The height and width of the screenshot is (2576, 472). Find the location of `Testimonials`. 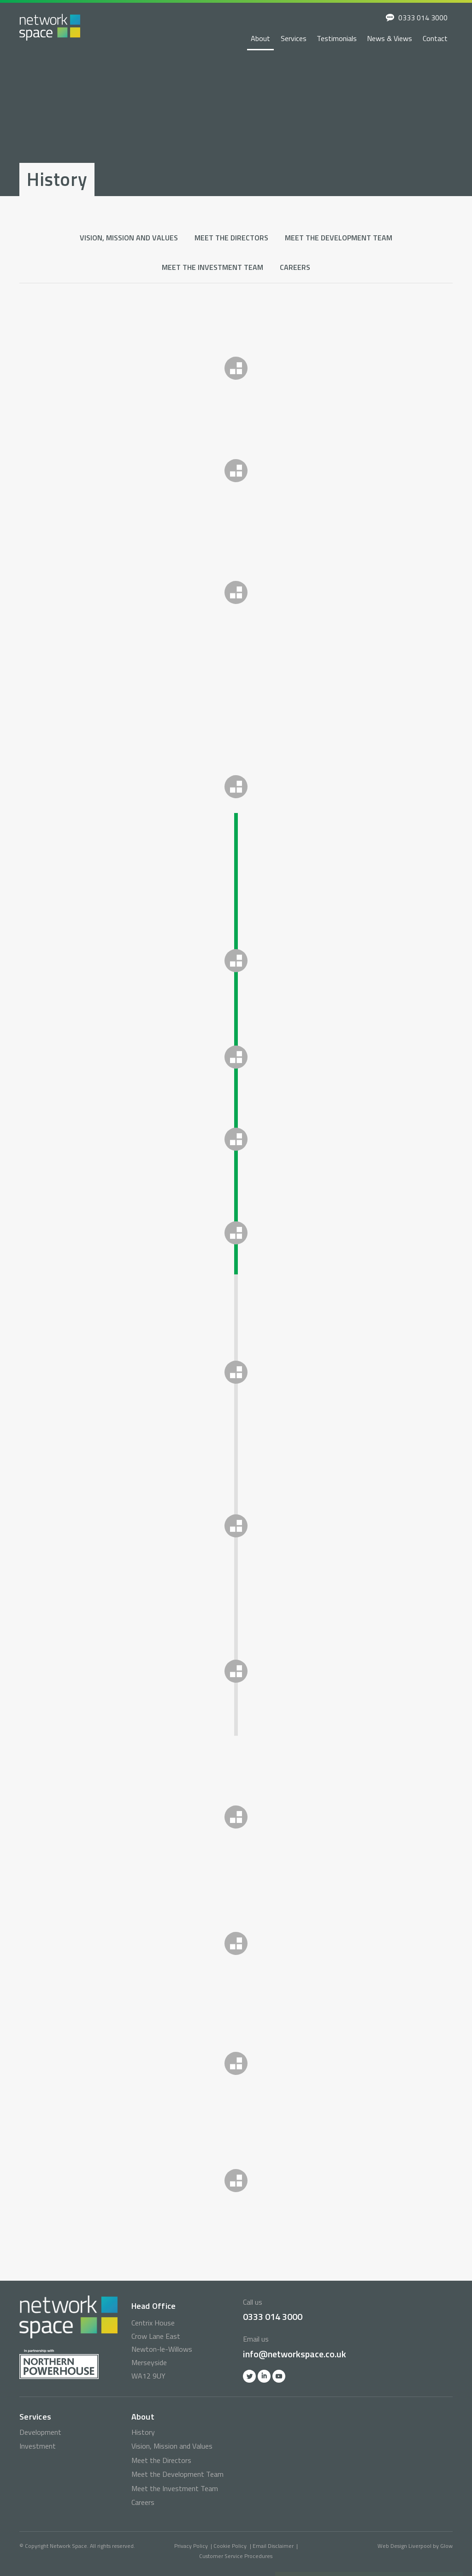

Testimonials is located at coordinates (337, 38).